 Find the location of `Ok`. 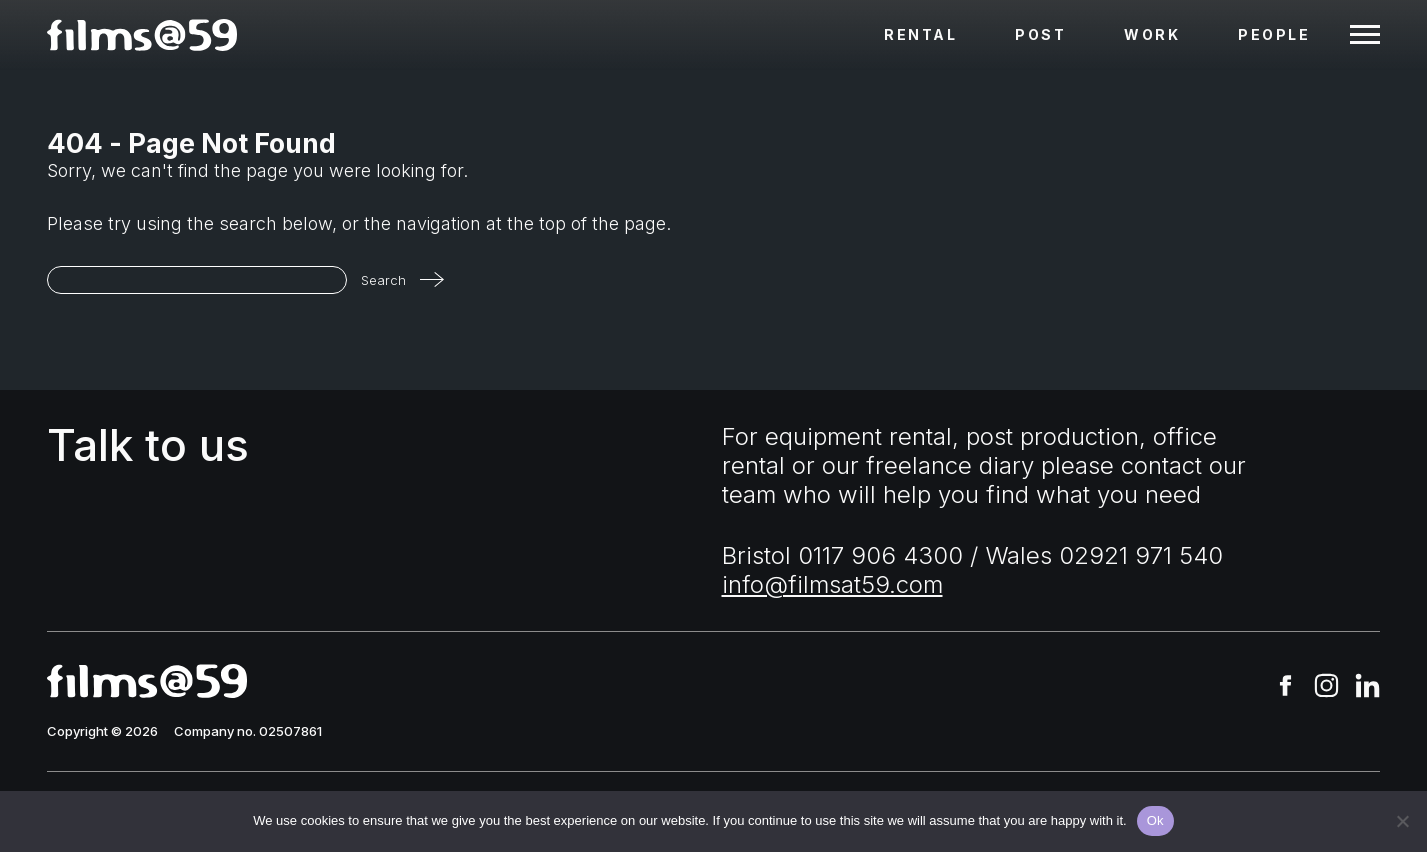

Ok is located at coordinates (1155, 820).